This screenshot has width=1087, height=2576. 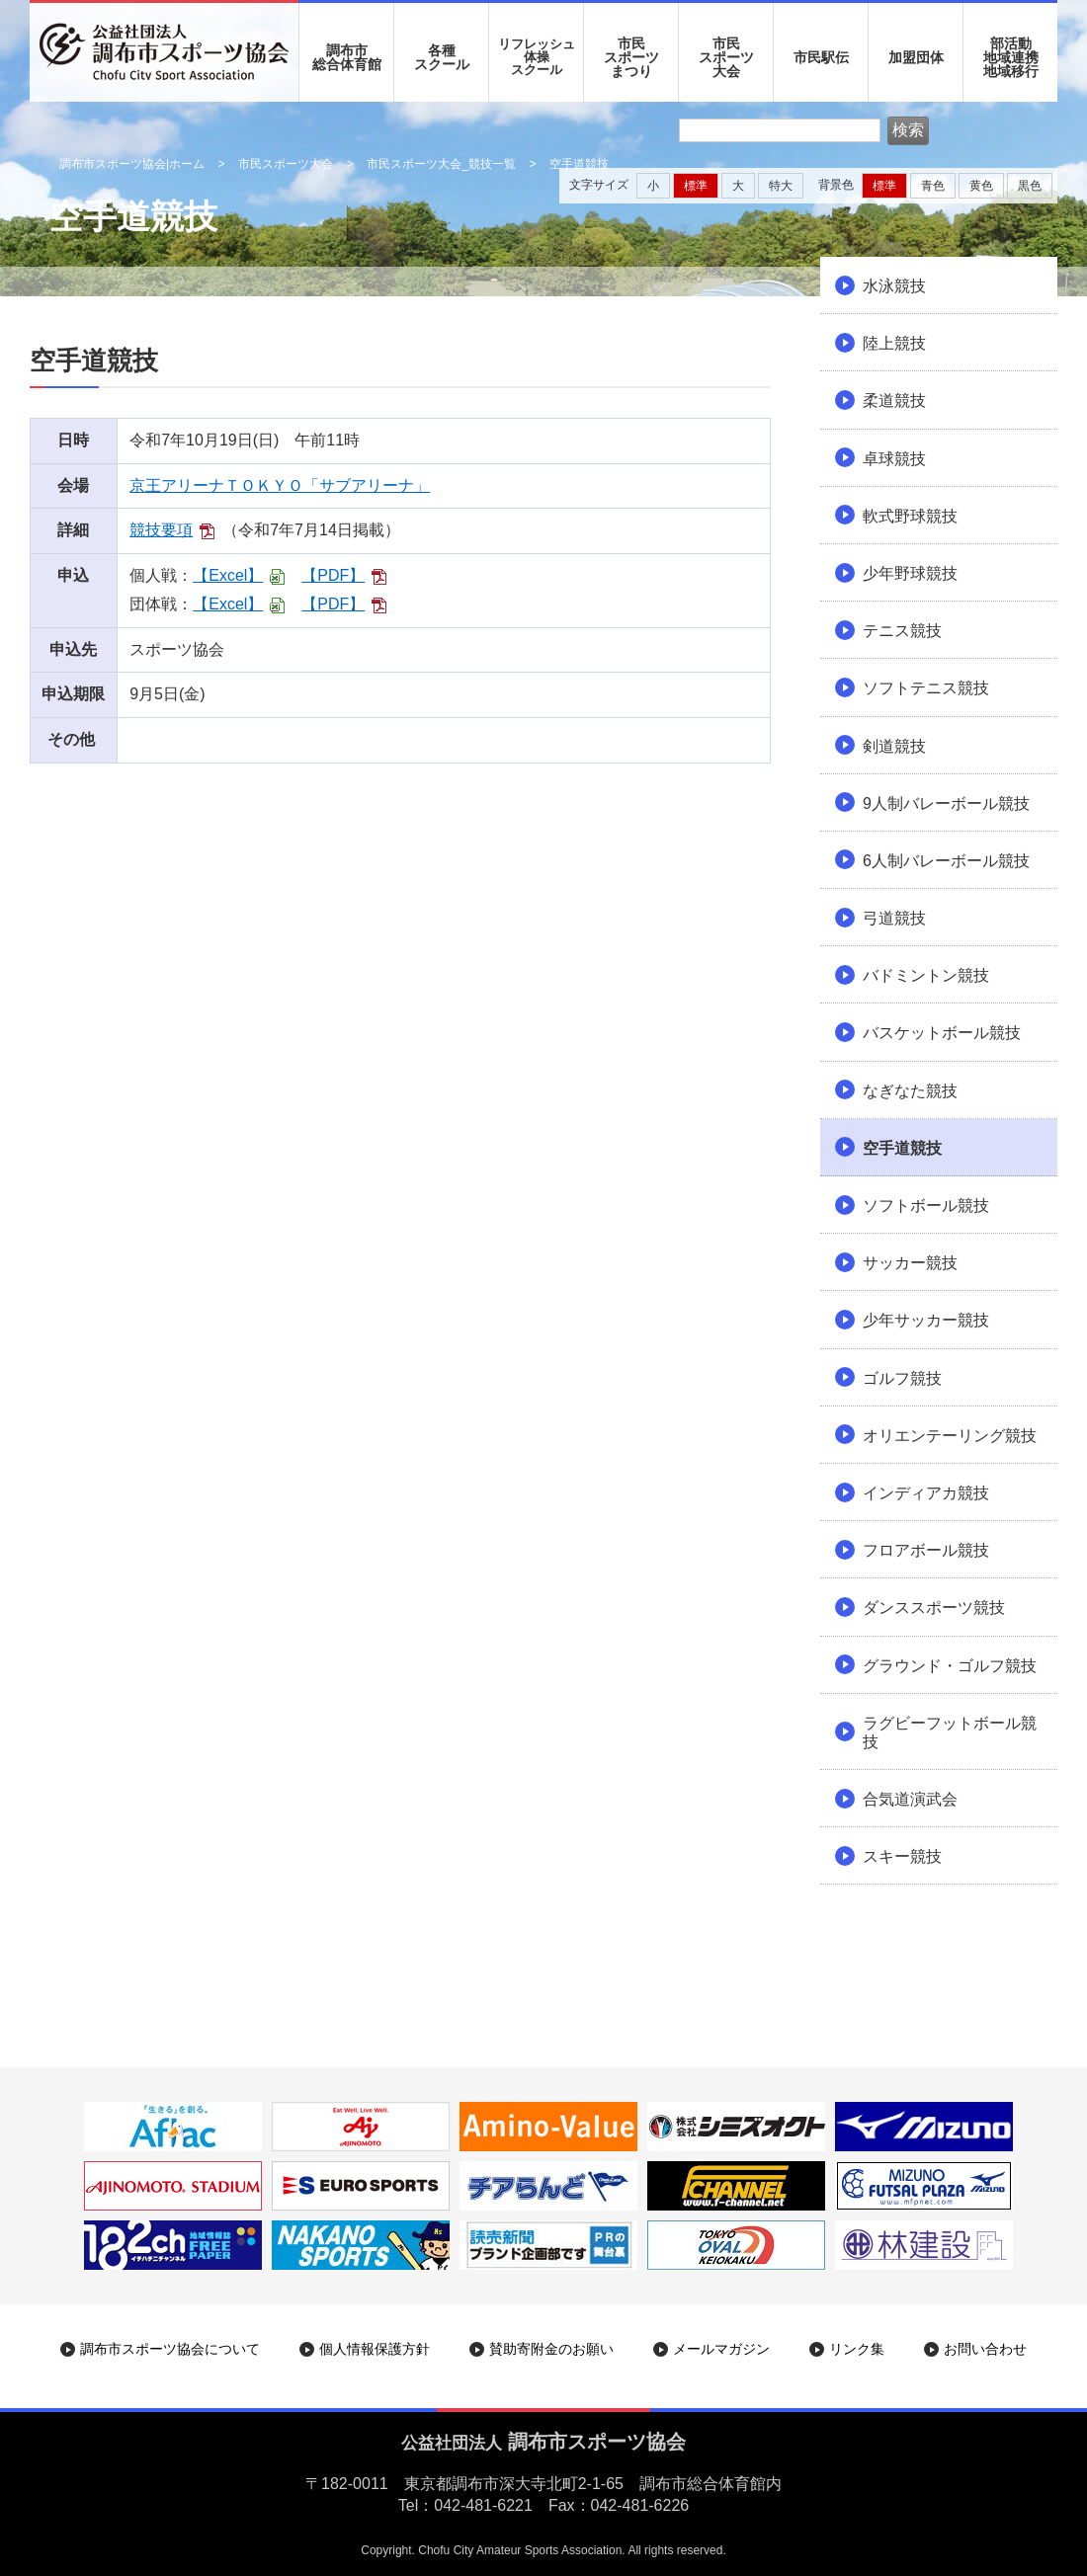 What do you see at coordinates (902, 630) in the screenshot?
I see `テニス競技` at bounding box center [902, 630].